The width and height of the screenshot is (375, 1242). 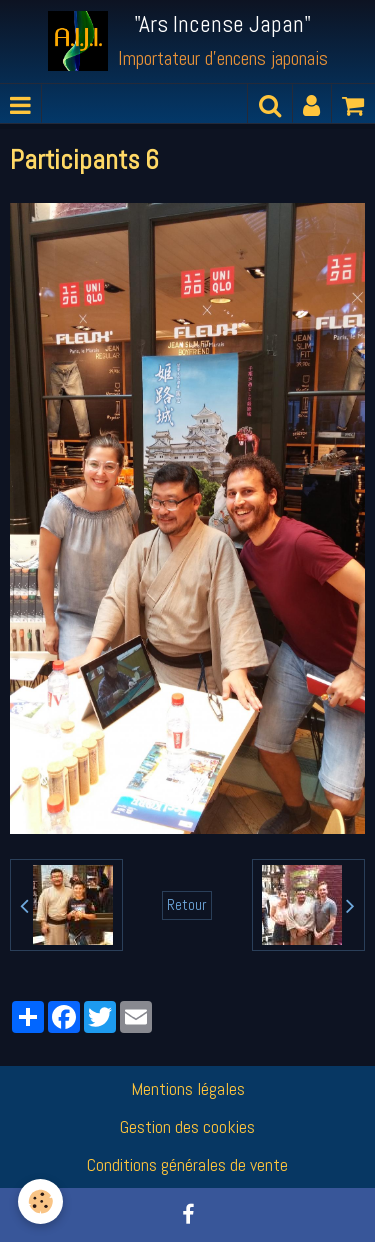 What do you see at coordinates (40, 1201) in the screenshot?
I see `[Cookie]` at bounding box center [40, 1201].